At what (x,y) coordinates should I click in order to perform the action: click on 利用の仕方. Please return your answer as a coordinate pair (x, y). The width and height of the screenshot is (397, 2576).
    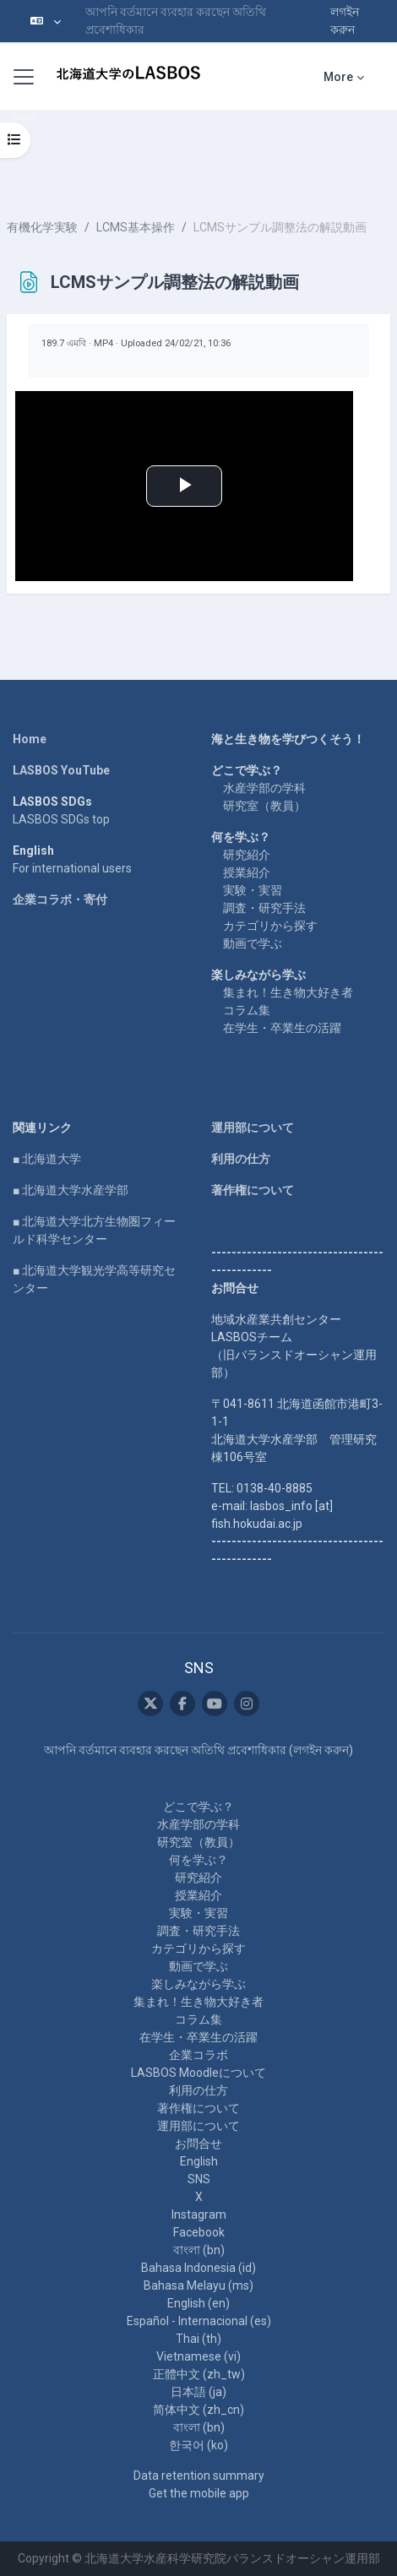
    Looking at the image, I should click on (240, 1159).